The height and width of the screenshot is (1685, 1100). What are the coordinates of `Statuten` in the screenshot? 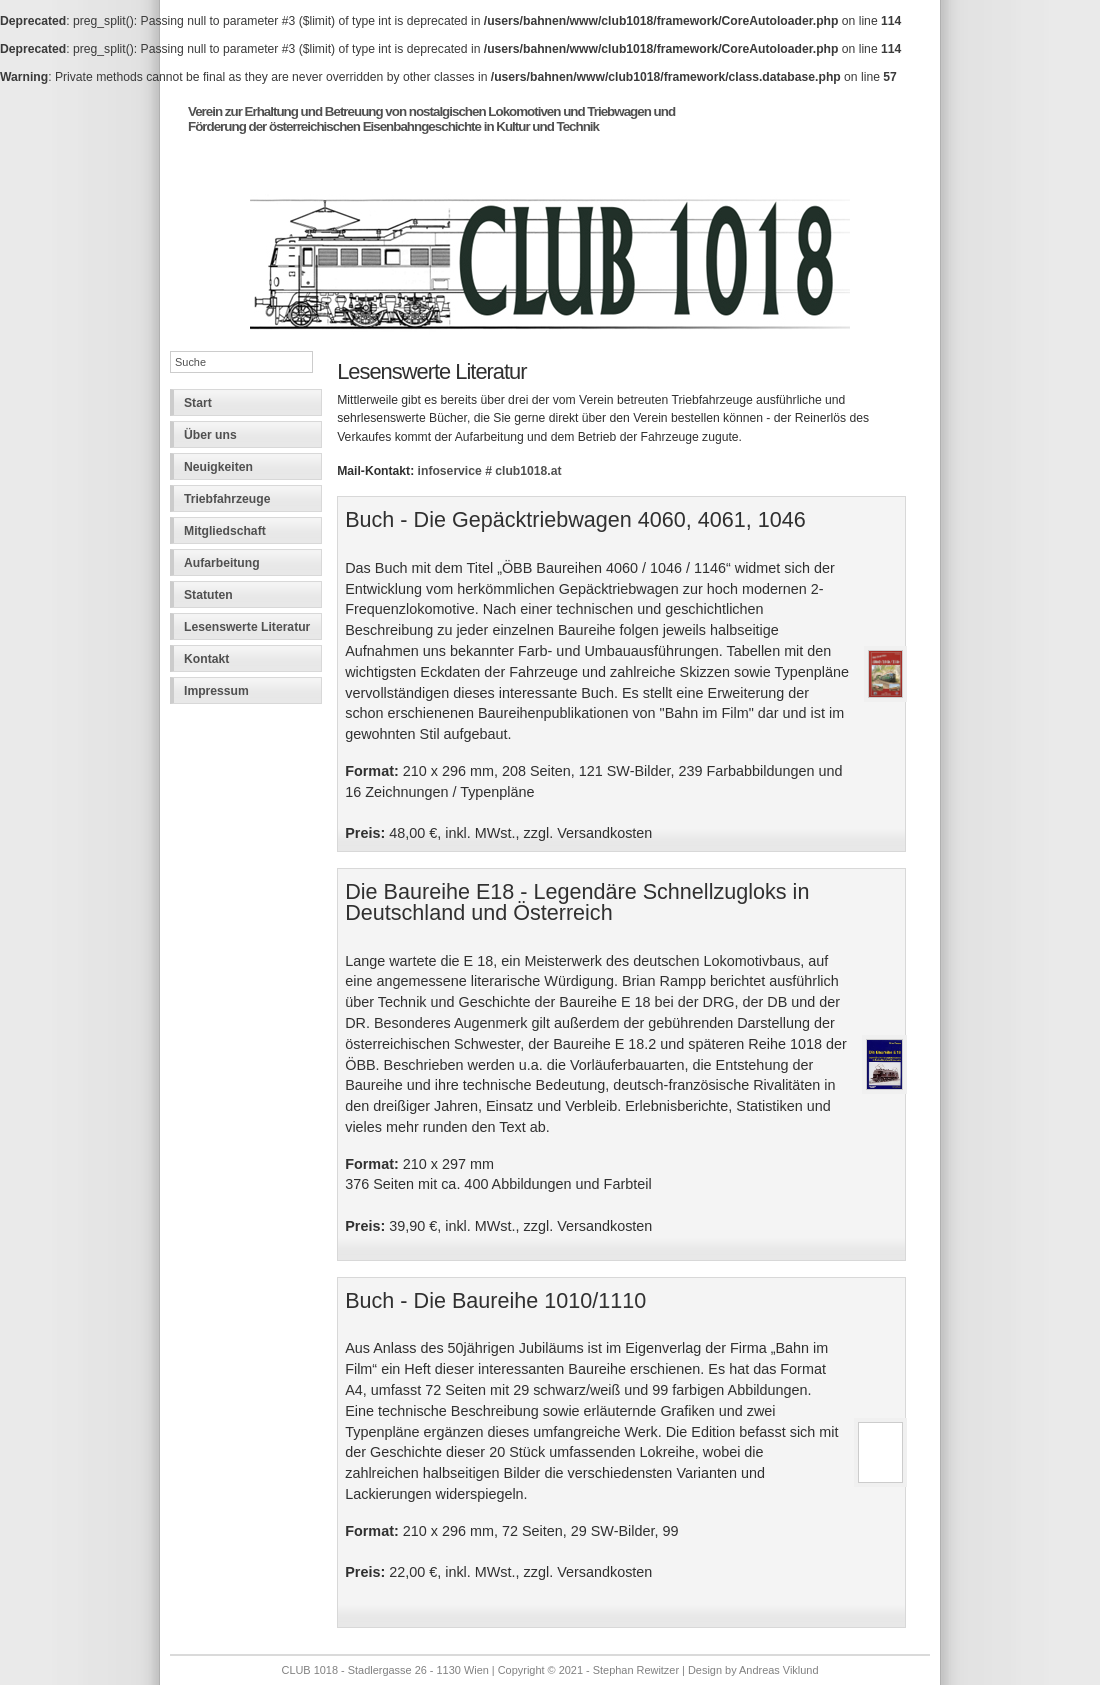 It's located at (208, 595).